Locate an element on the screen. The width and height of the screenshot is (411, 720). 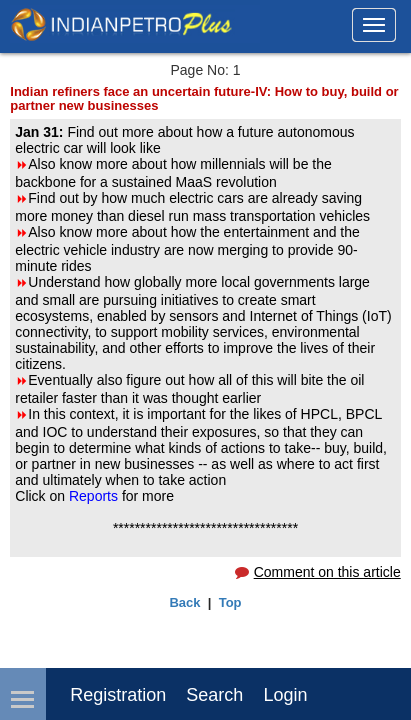
Search is located at coordinates (214, 695).